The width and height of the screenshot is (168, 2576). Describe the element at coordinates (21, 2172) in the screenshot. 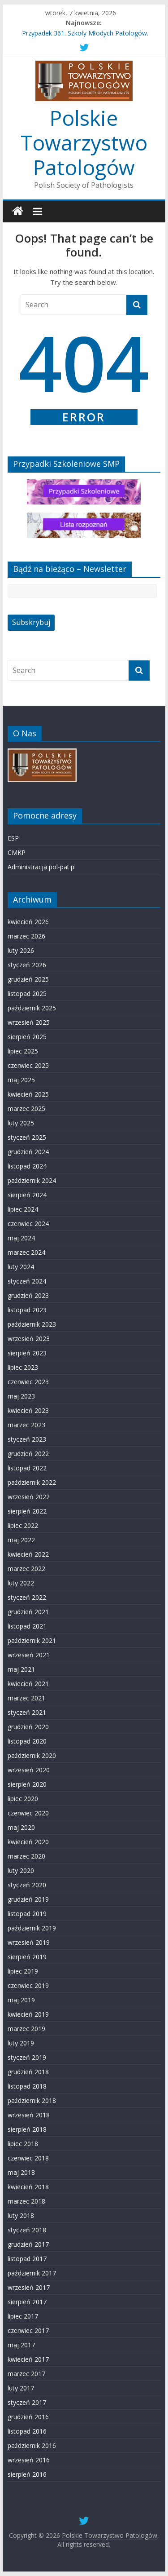

I see `maj 2018` at that location.